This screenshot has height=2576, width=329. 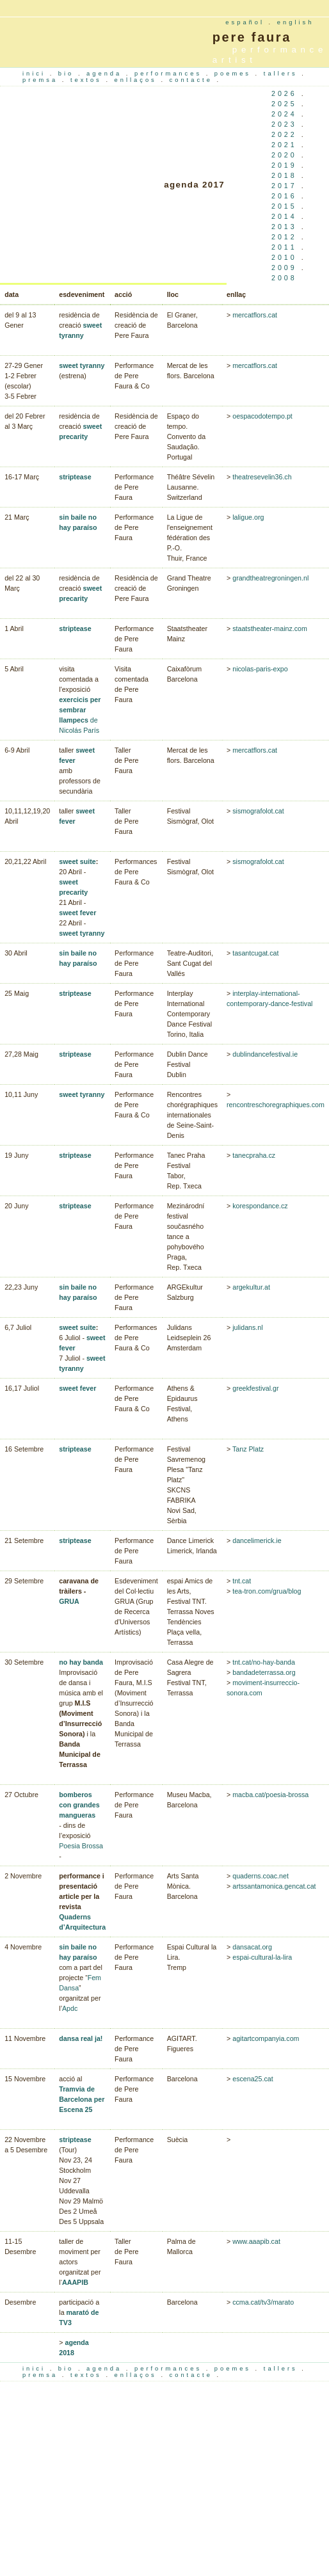 I want to click on artssantamonica.gencat.cat, so click(x=274, y=1886).